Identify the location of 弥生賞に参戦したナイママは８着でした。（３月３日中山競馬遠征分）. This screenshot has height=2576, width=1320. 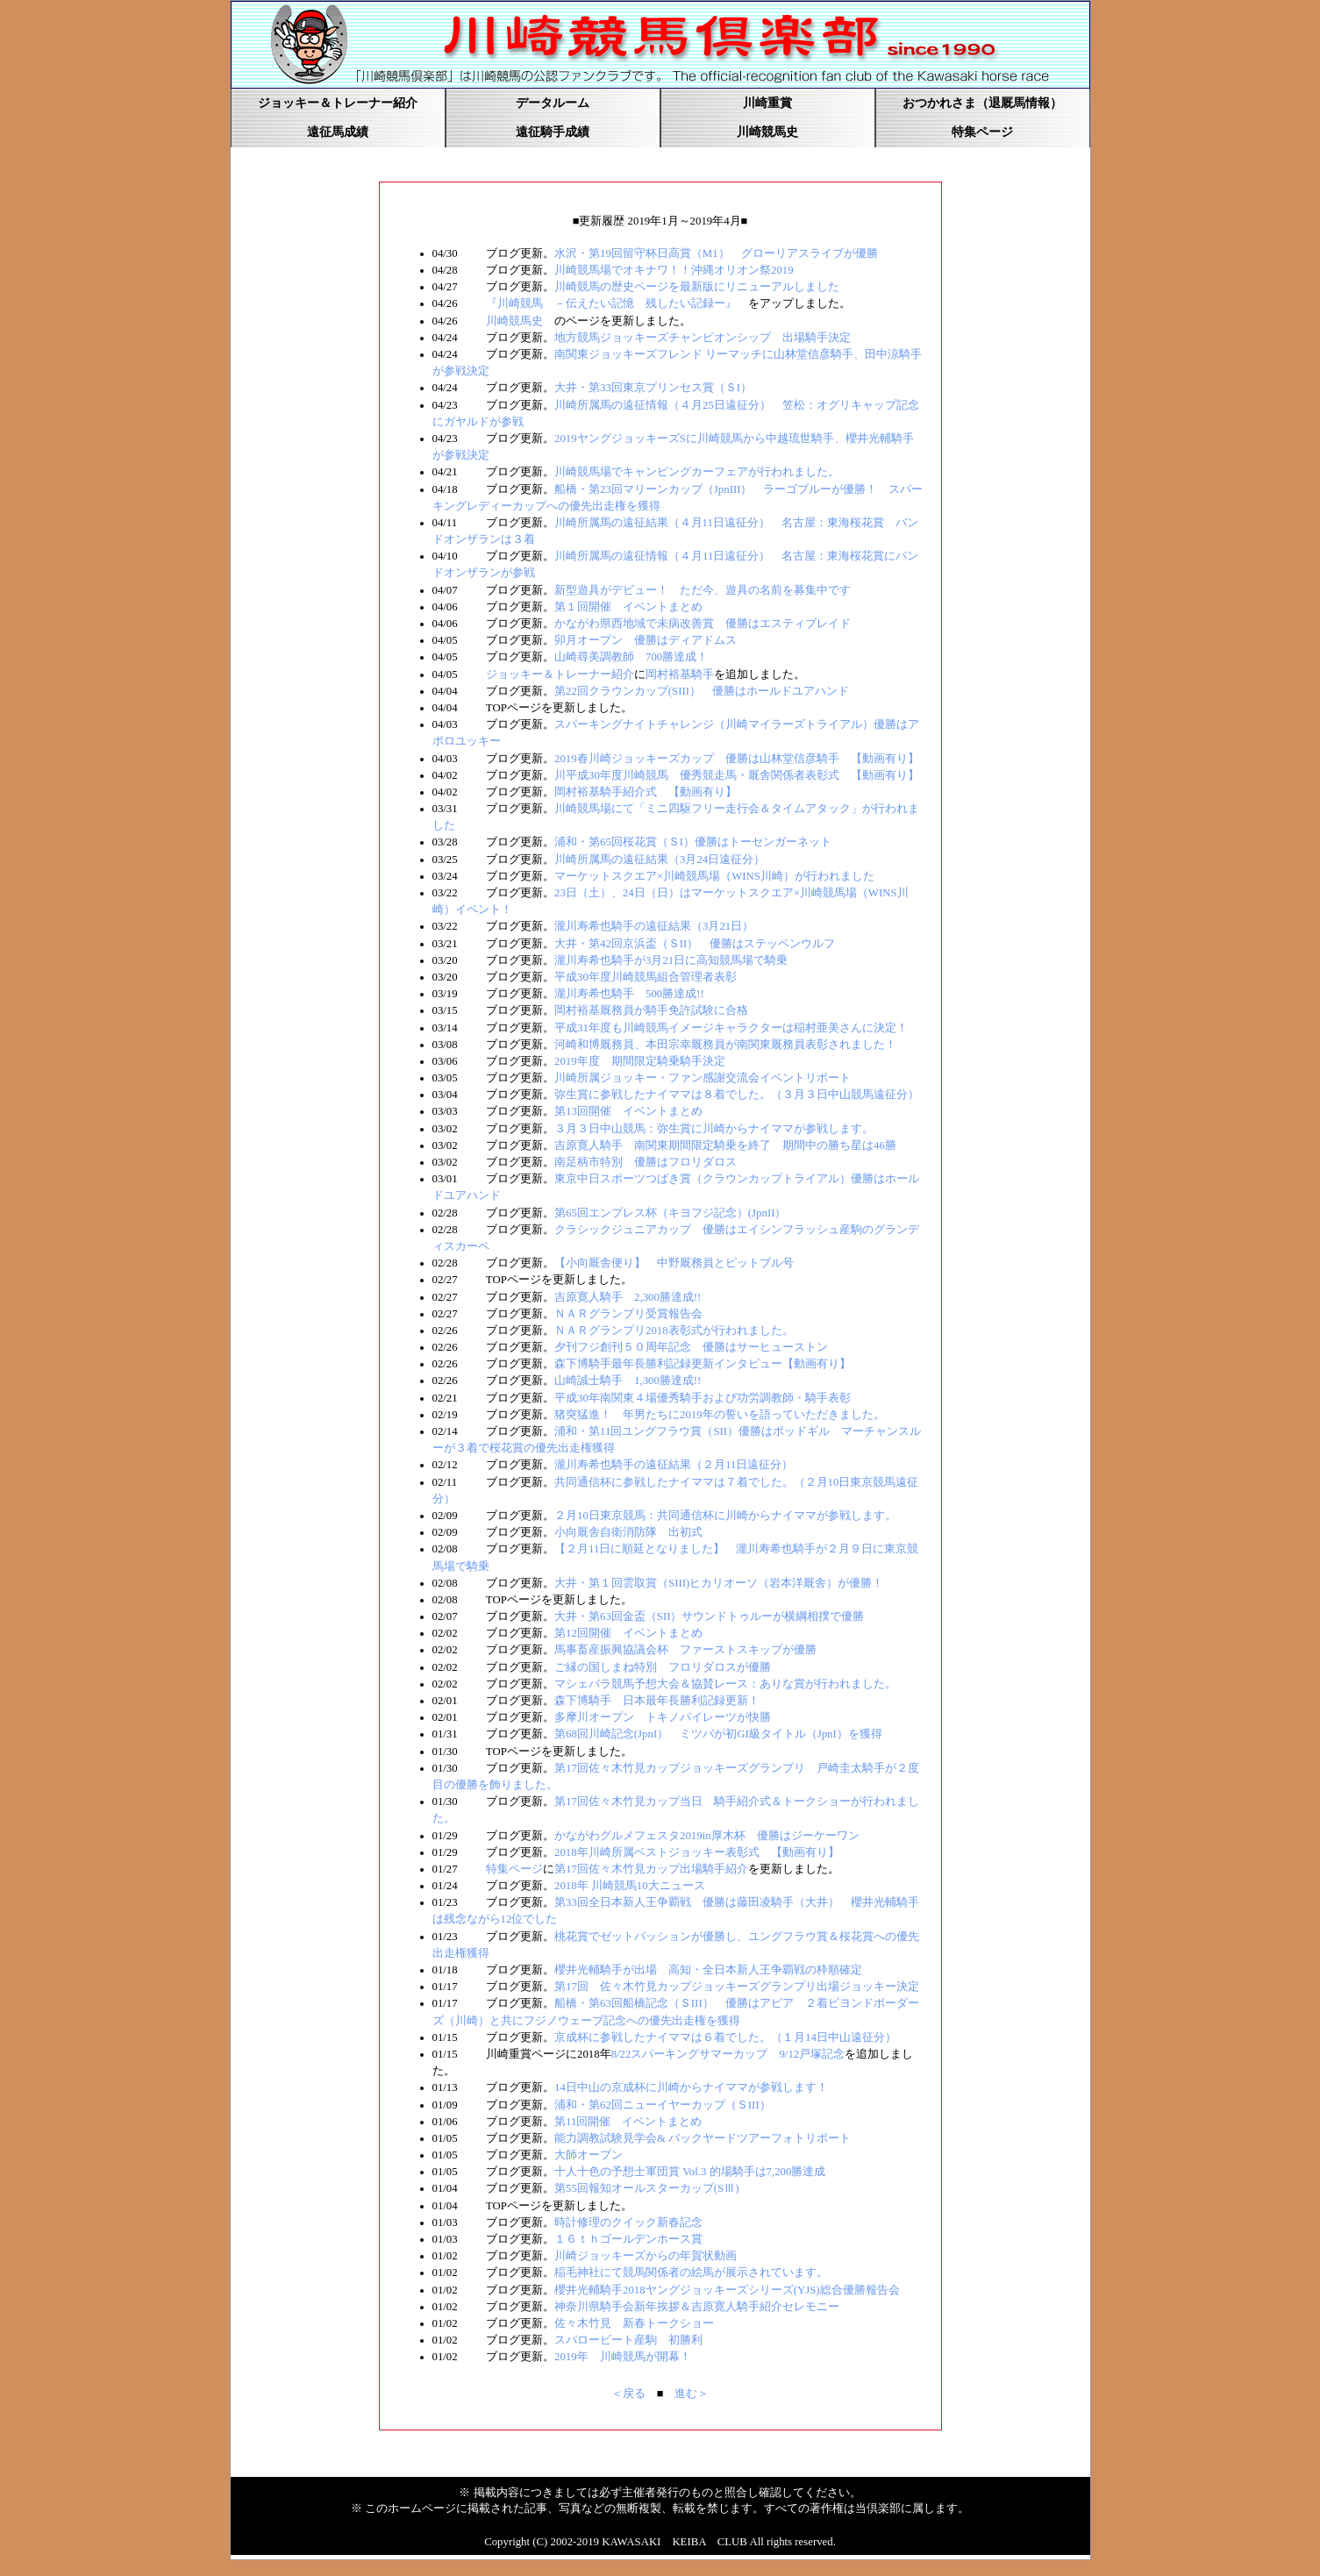
(736, 1094).